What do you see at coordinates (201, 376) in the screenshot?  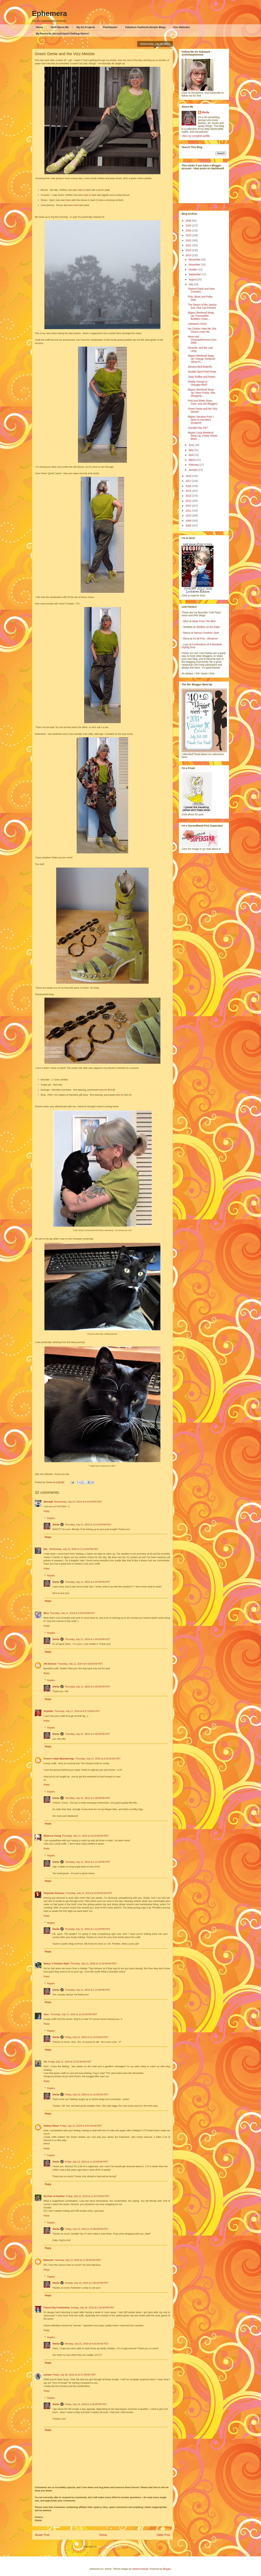 I see `Tasty Ruffles and Pearls` at bounding box center [201, 376].